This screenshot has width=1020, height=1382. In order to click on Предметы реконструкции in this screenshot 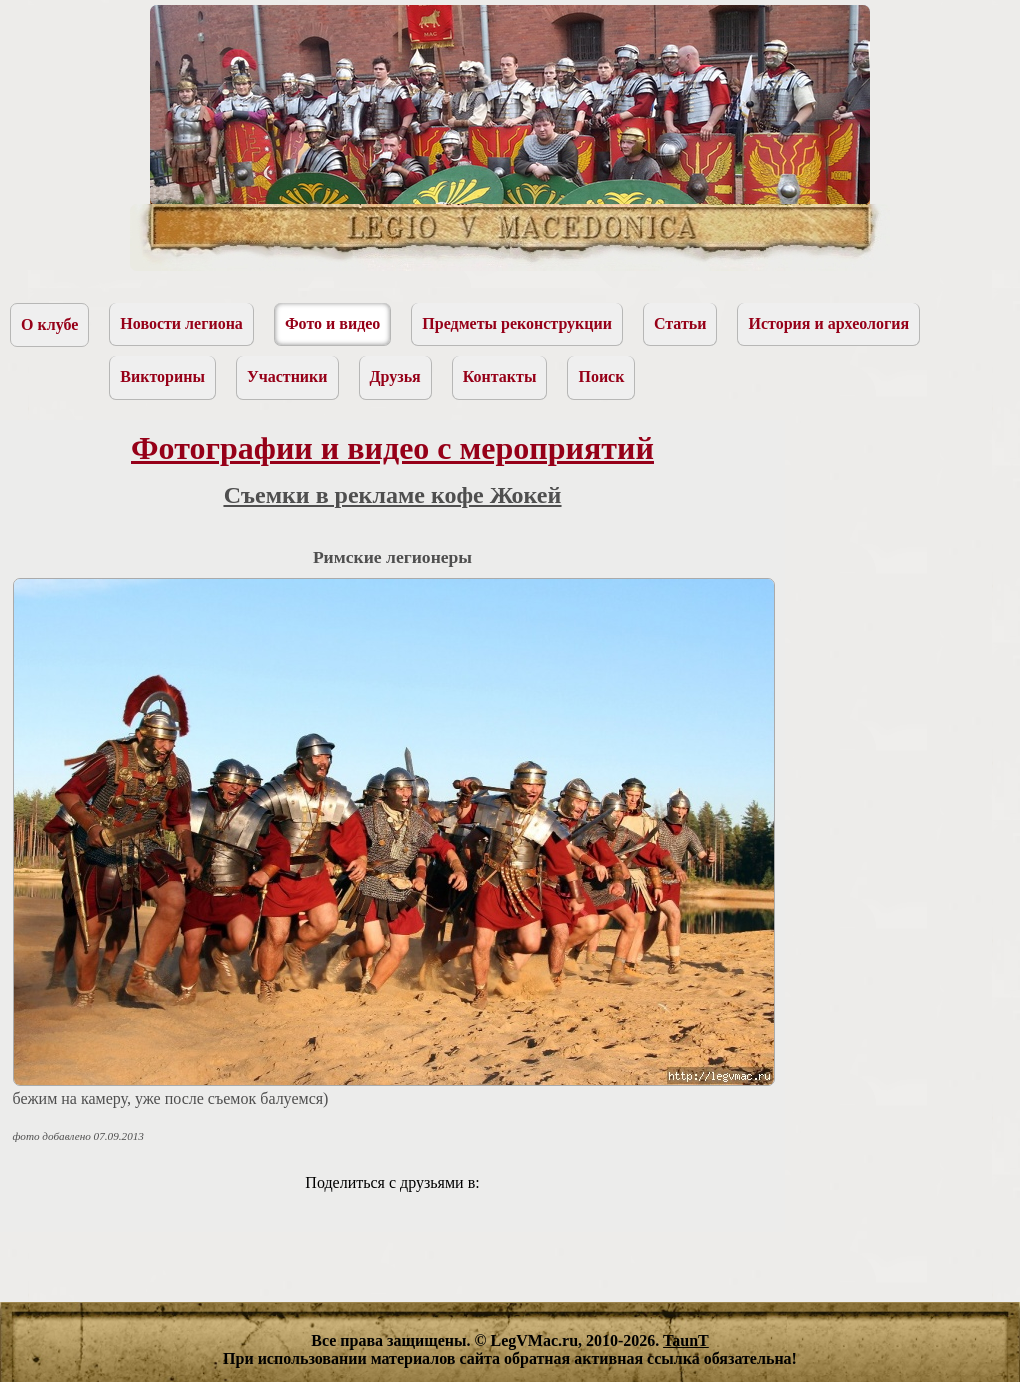, I will do `click(517, 323)`.